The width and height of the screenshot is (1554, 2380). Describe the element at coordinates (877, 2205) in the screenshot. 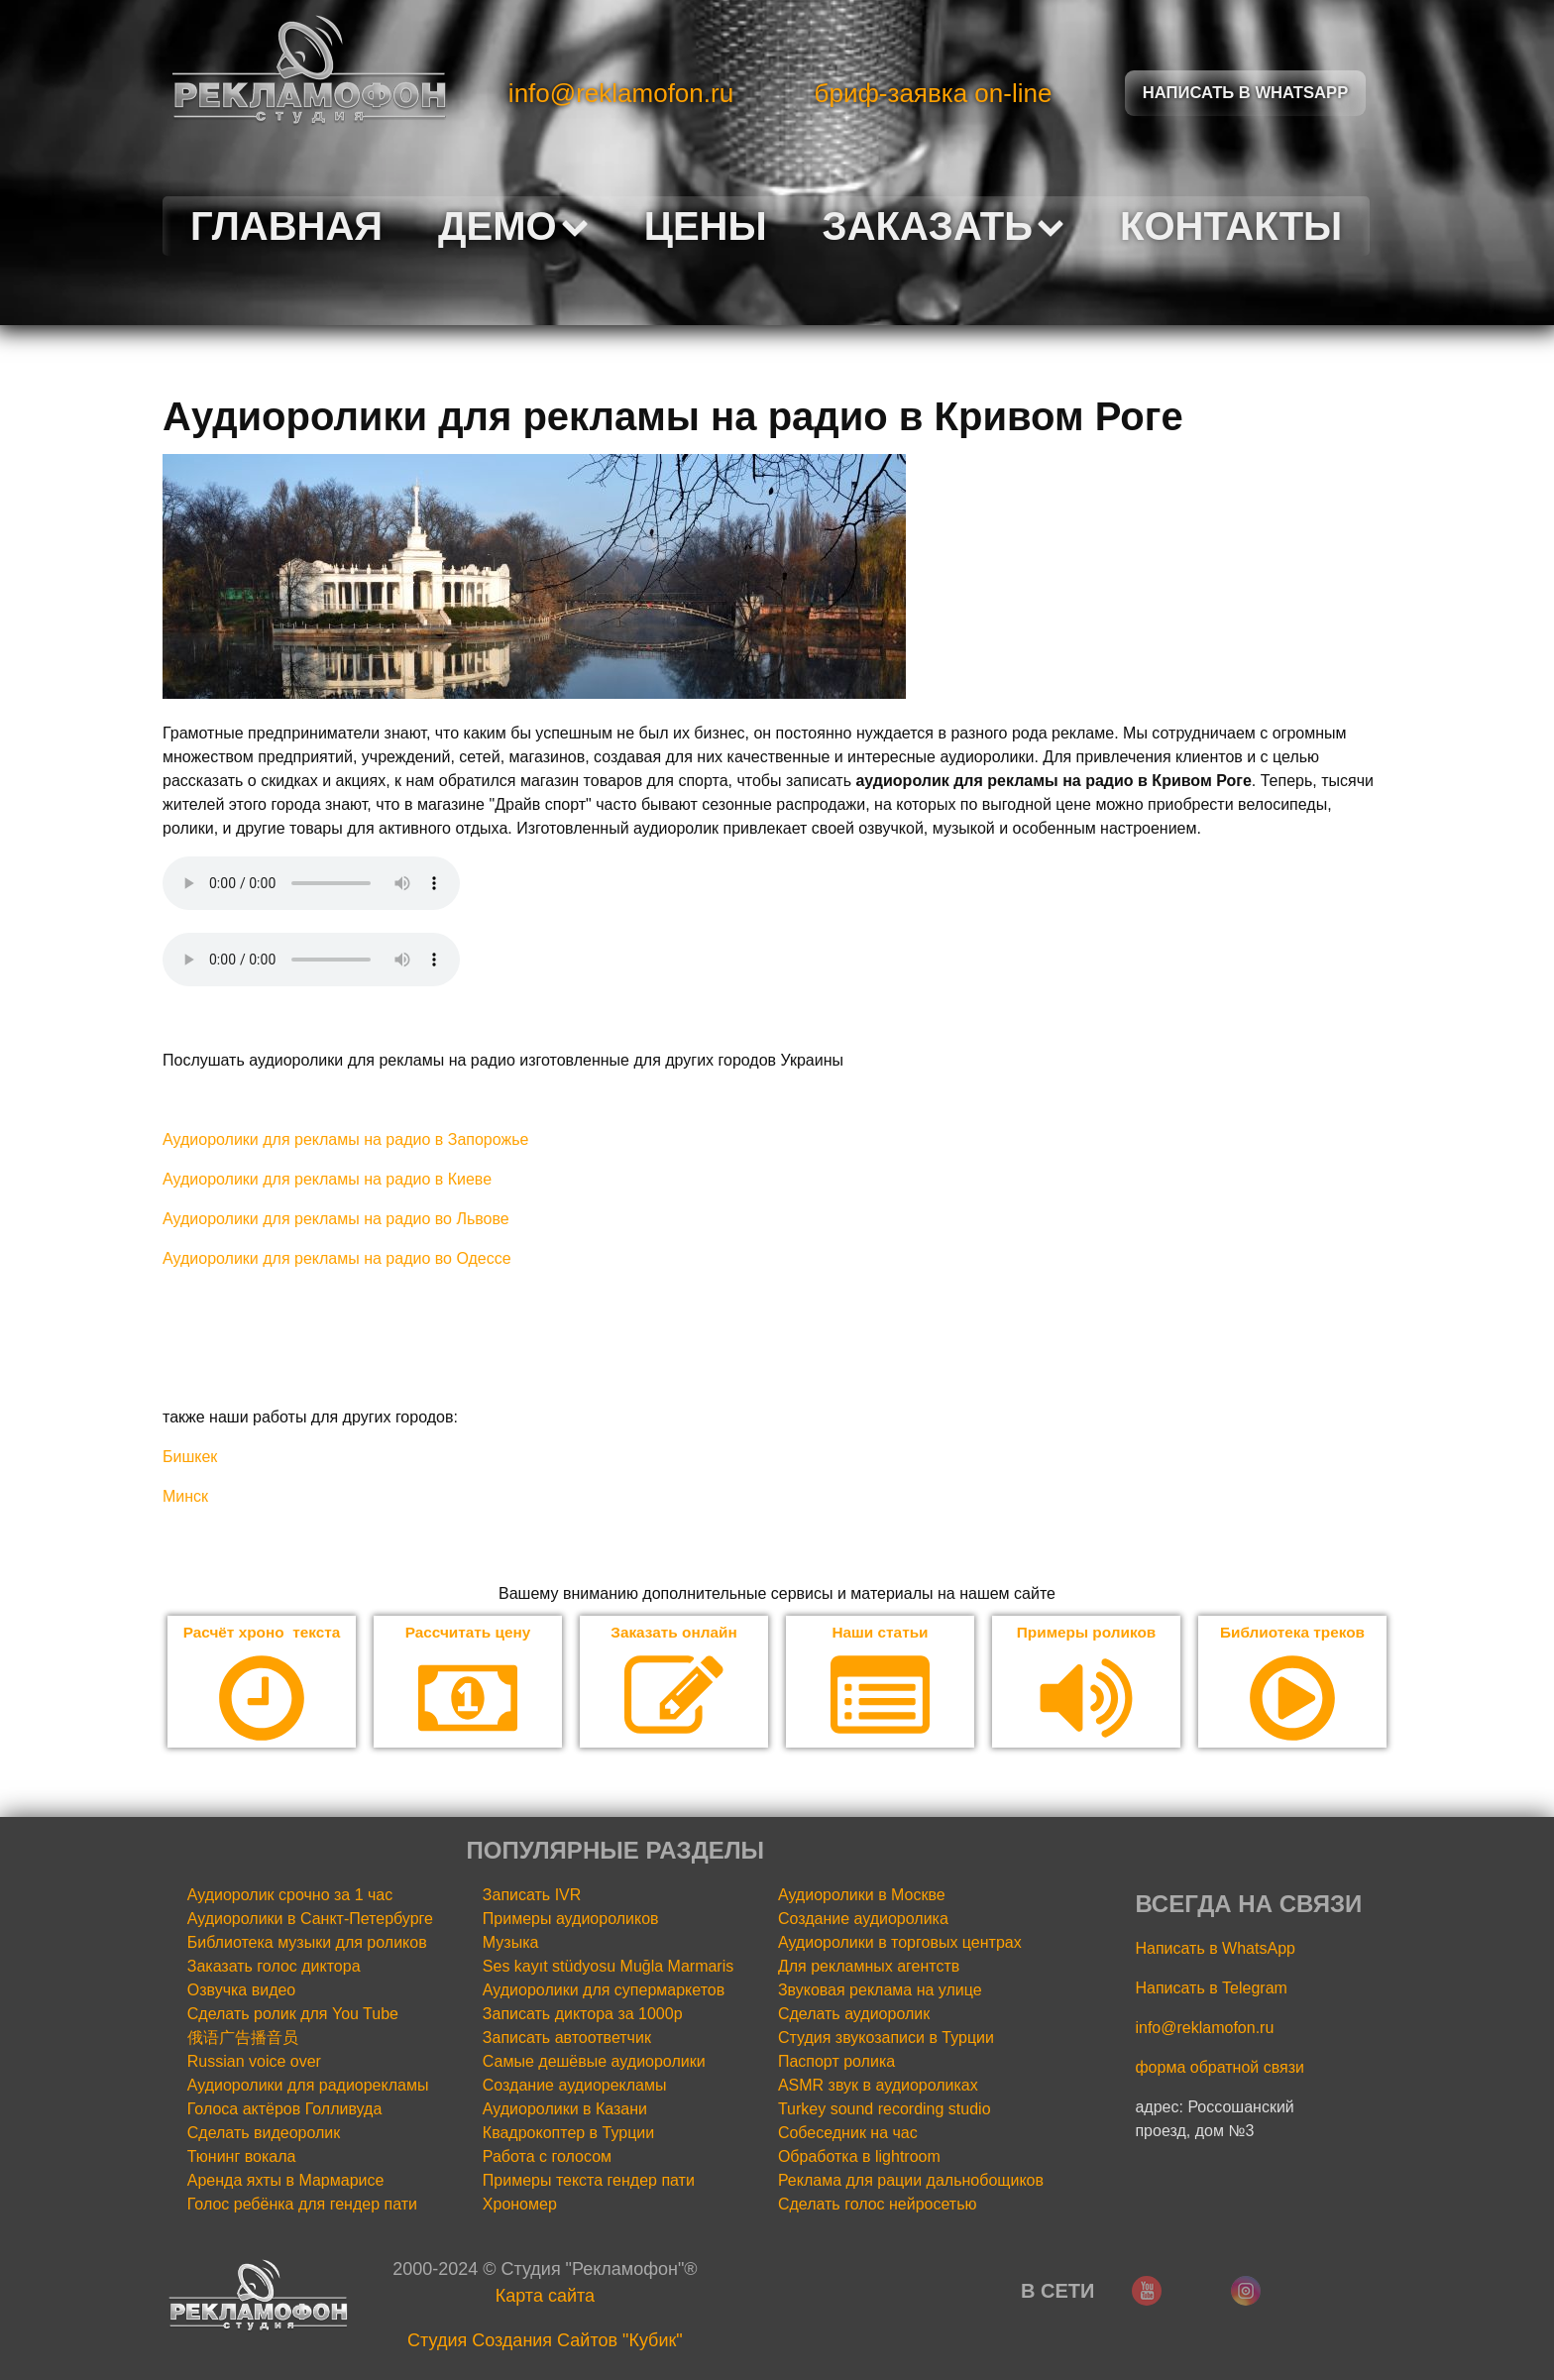

I see `Сделать голос нейросетью` at that location.